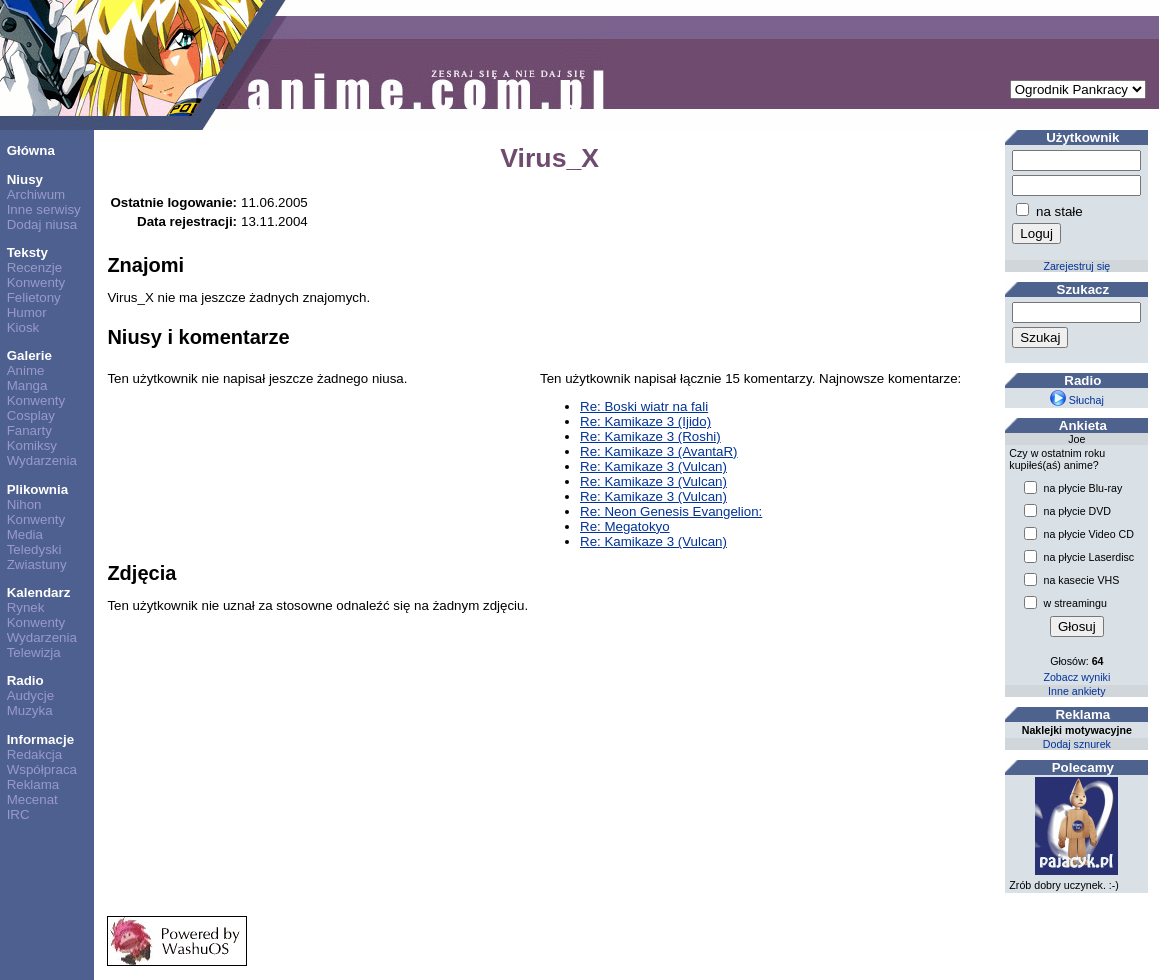 This screenshot has width=1159, height=980. I want to click on Mecenat, so click(32, 799).